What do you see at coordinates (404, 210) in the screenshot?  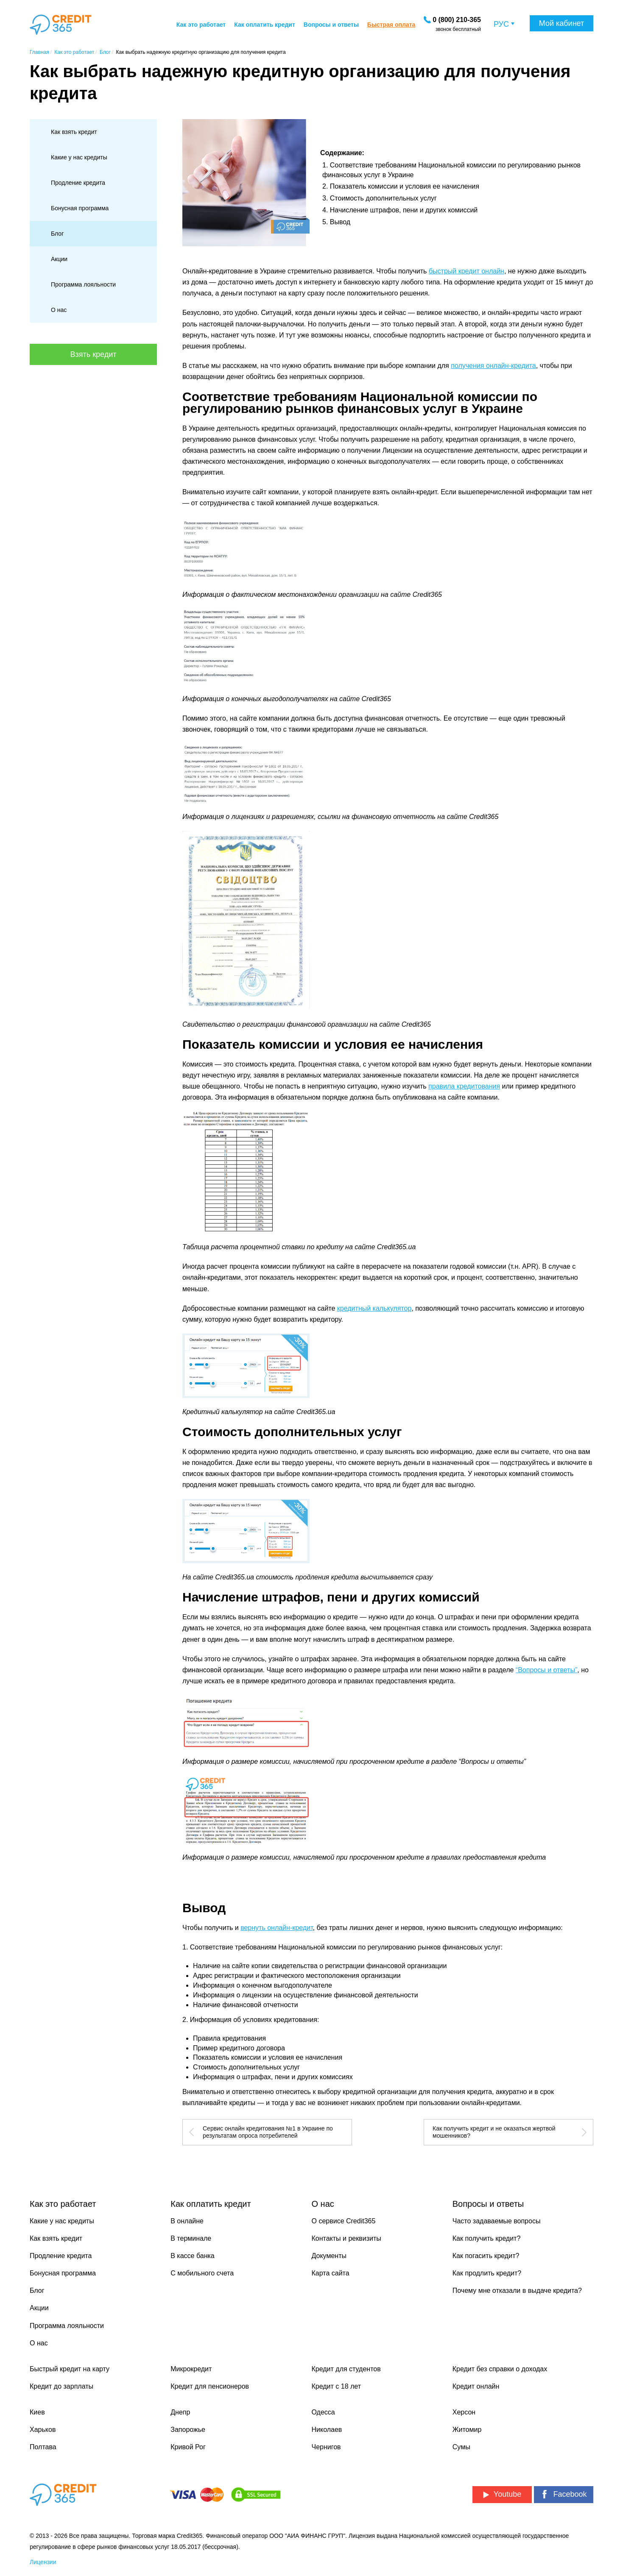 I see `Начисление штрафов, пени и других комиссий` at bounding box center [404, 210].